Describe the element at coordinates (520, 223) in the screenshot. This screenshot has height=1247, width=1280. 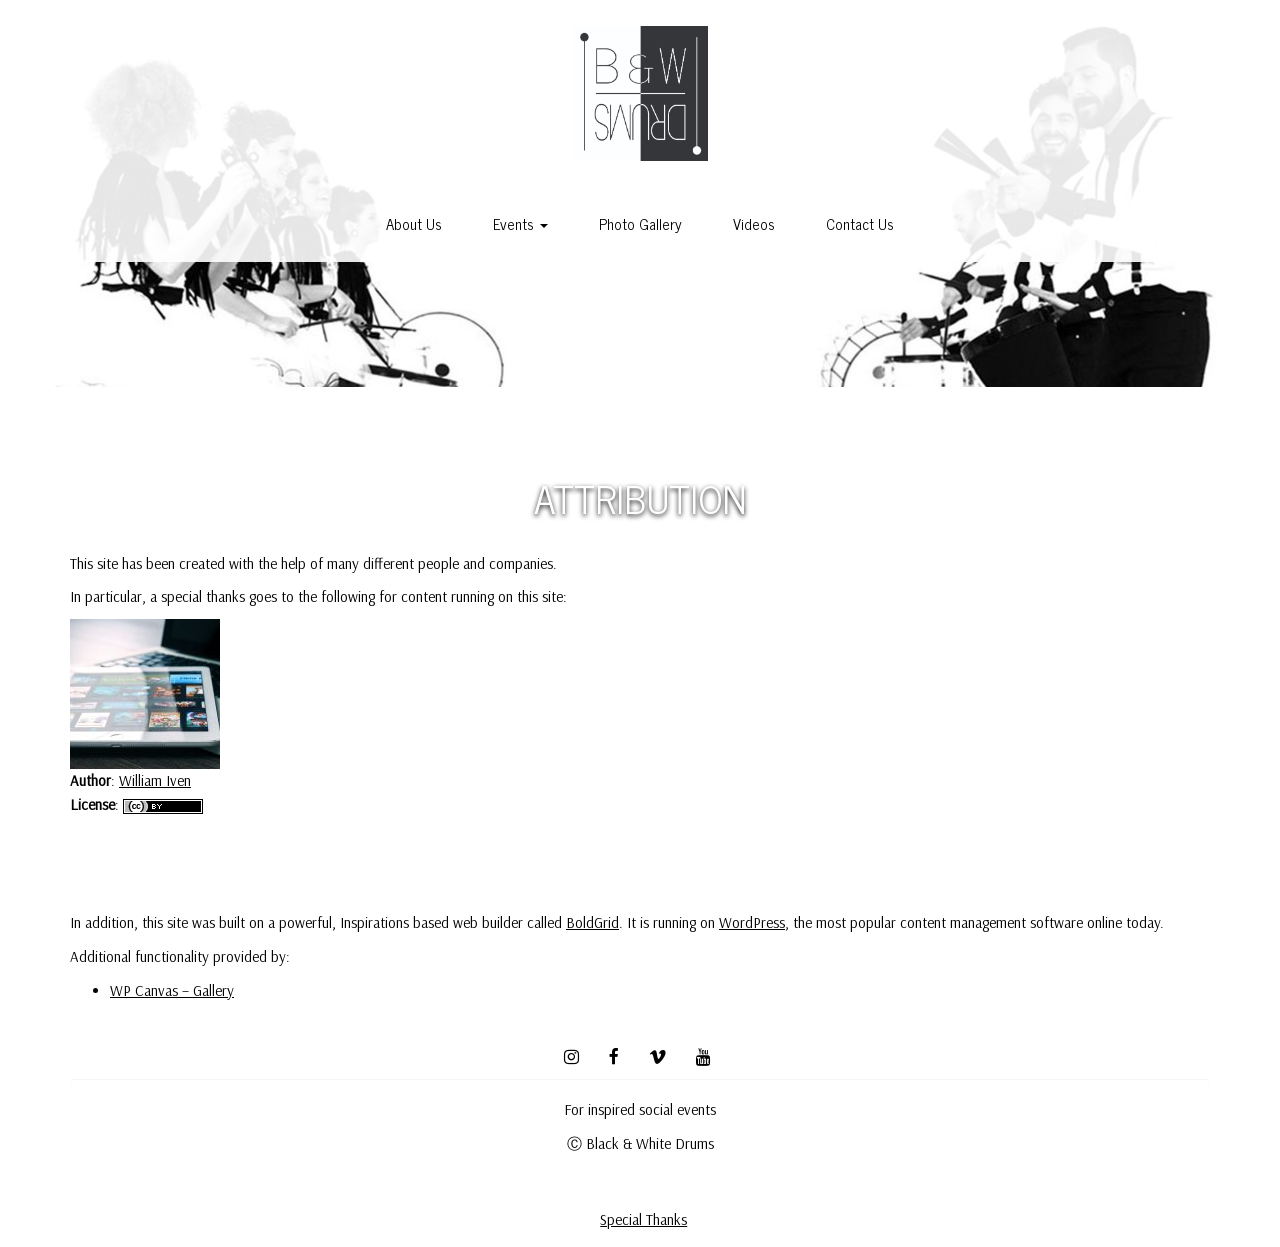
I see `Events` at that location.